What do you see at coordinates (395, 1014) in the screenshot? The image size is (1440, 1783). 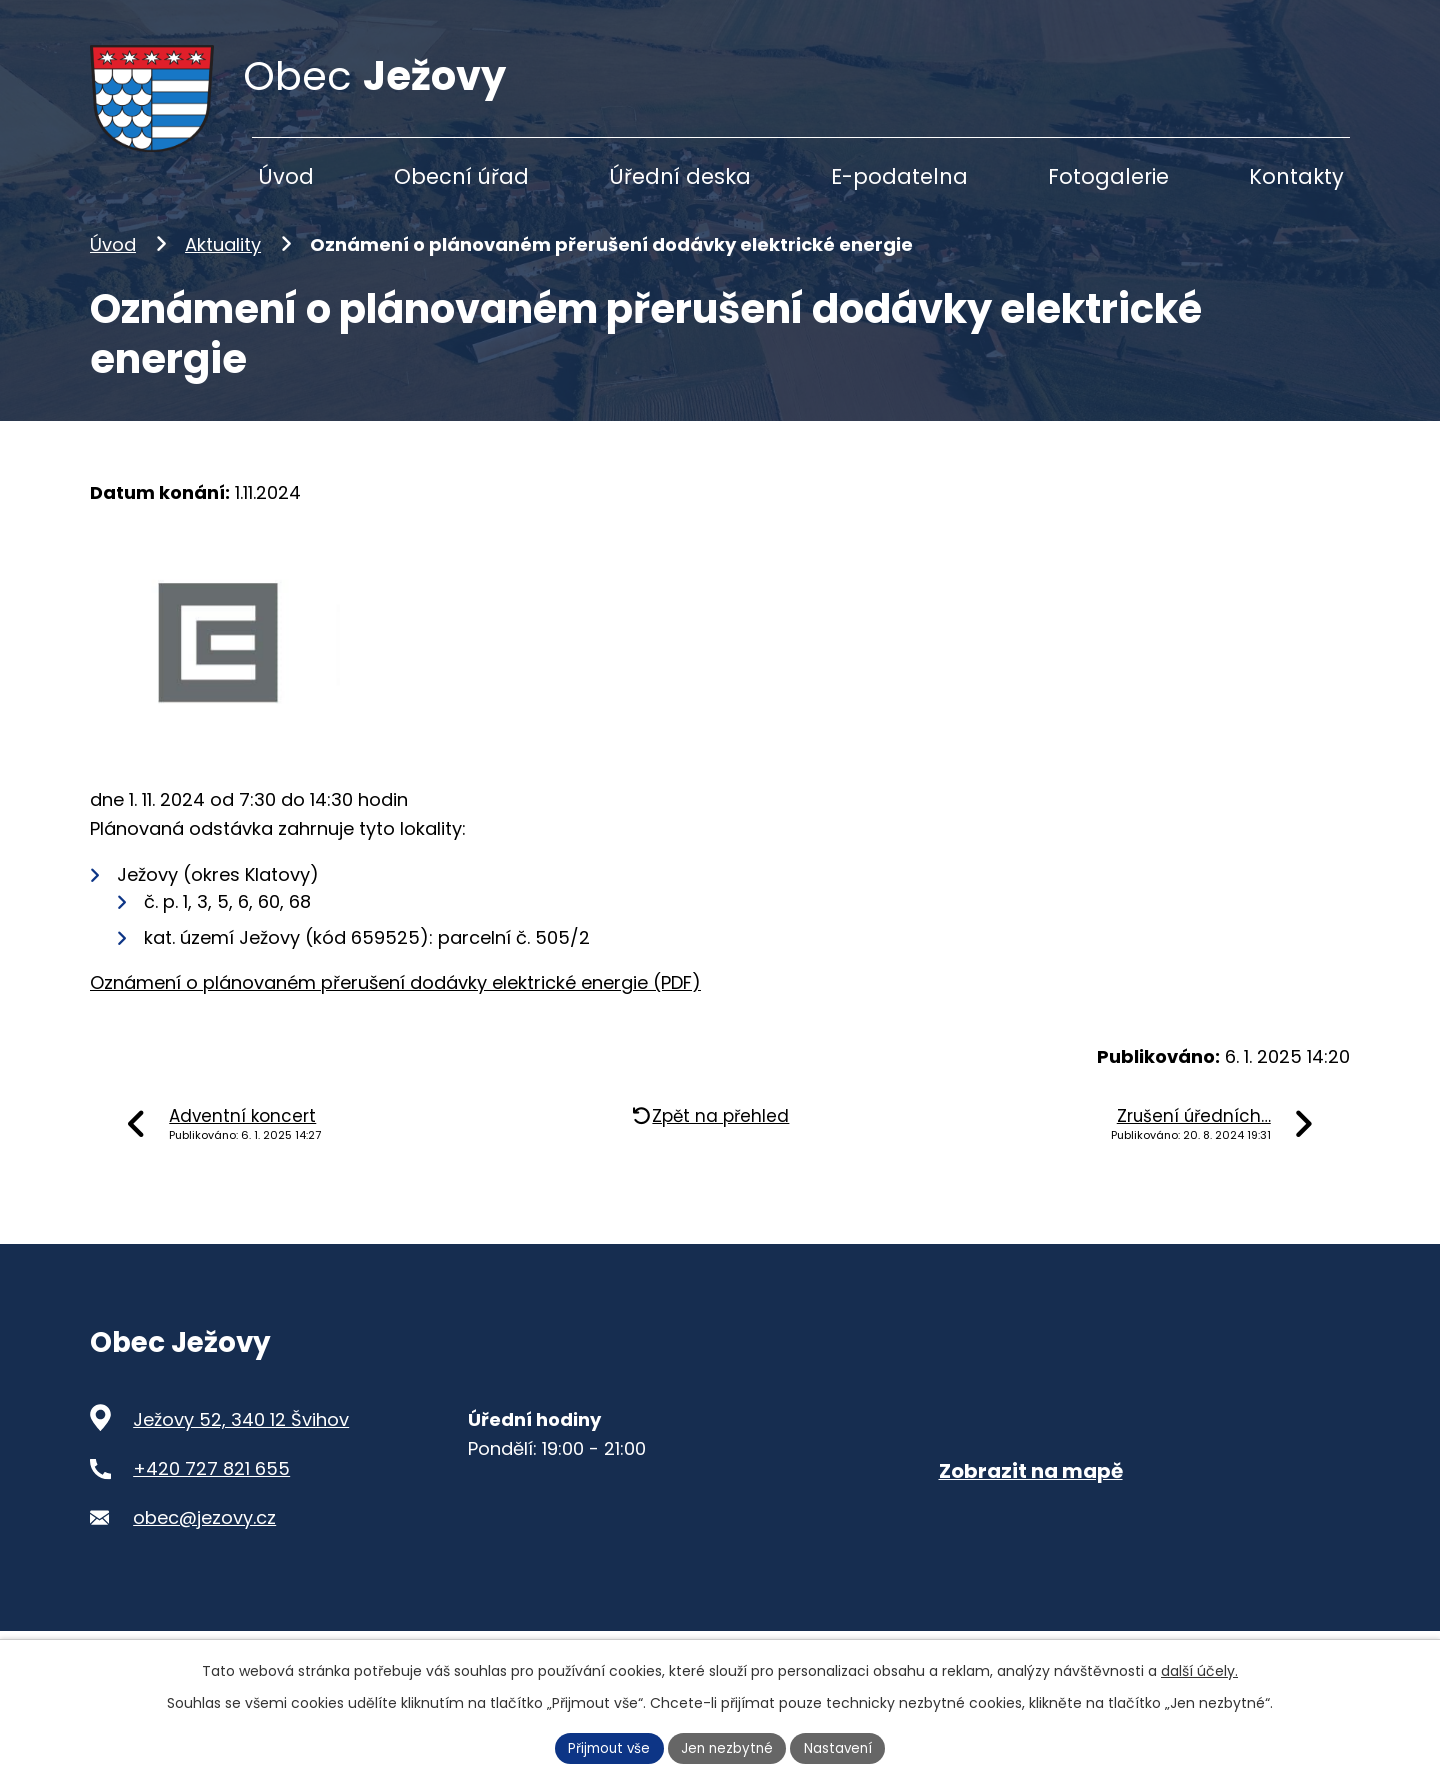 I see `Oznámení o plánovaném přerušení dodávky elektrické energie (PDF)` at bounding box center [395, 1014].